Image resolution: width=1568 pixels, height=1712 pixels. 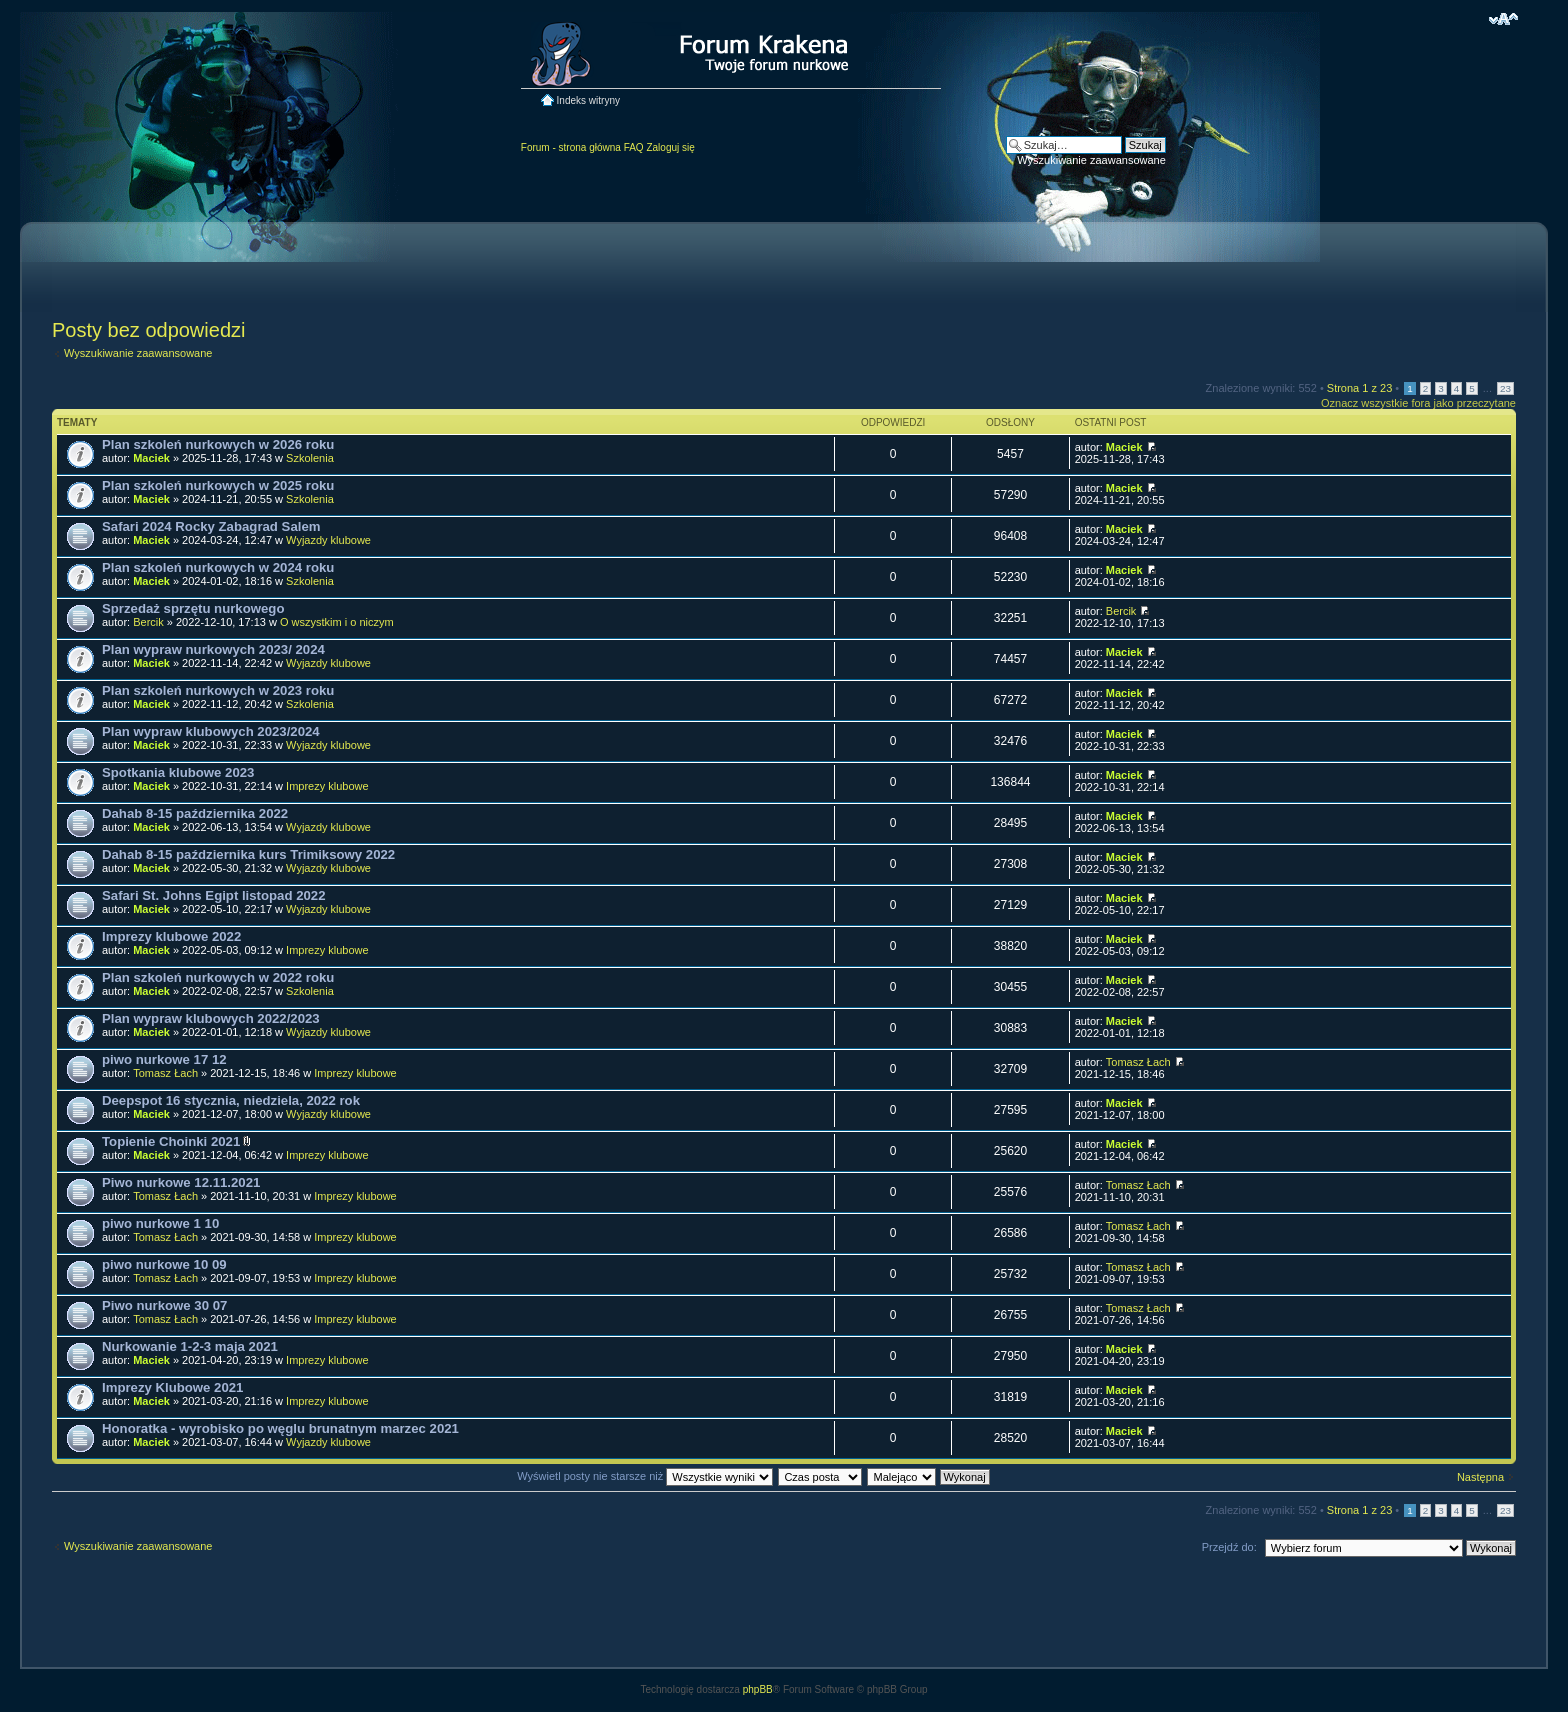 I want to click on Zaloguj się, so click(x=670, y=147).